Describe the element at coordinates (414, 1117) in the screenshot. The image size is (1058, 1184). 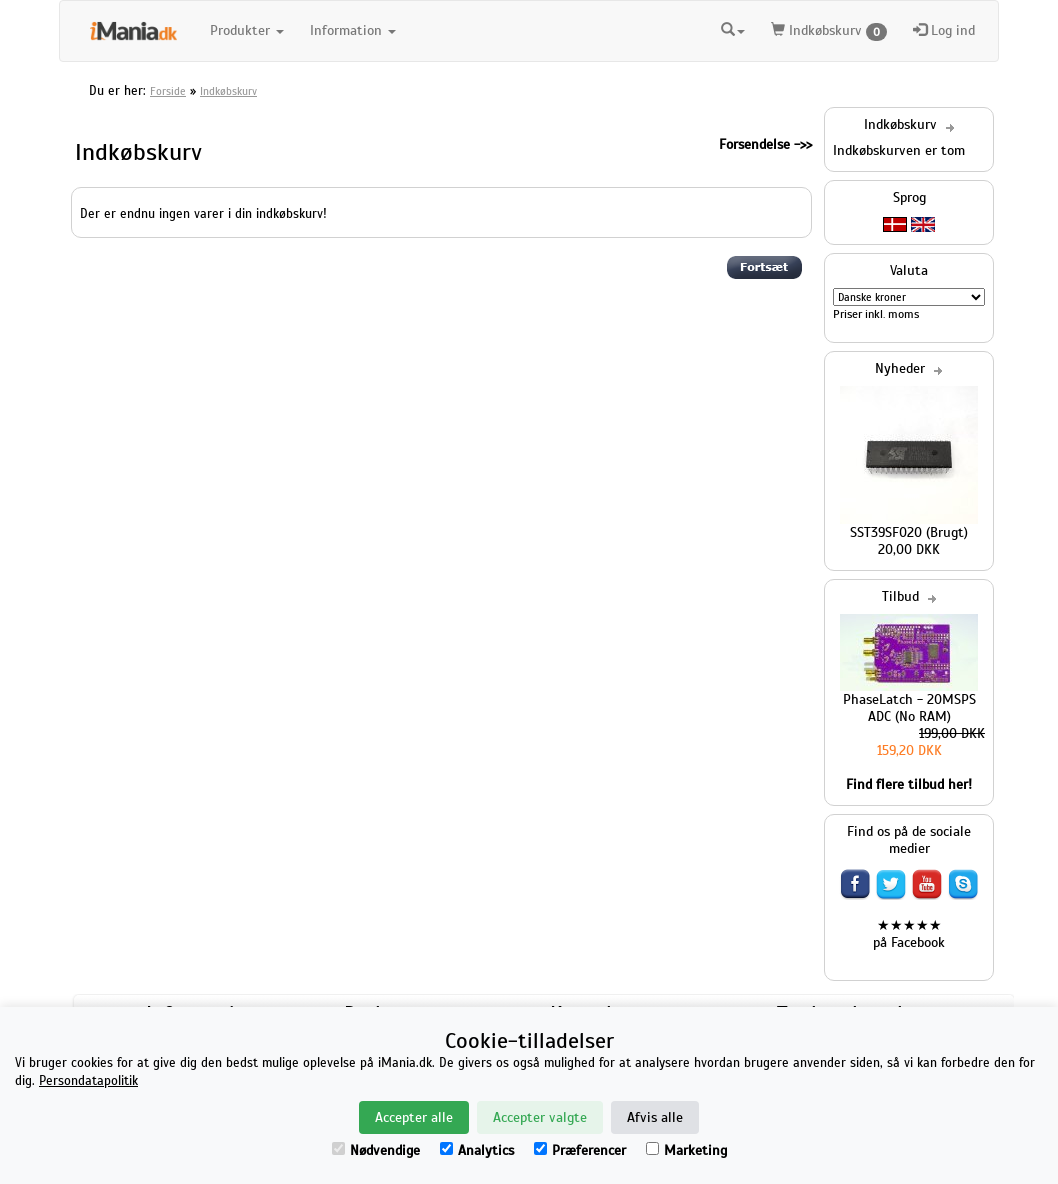
I see `Accepter alle` at that location.